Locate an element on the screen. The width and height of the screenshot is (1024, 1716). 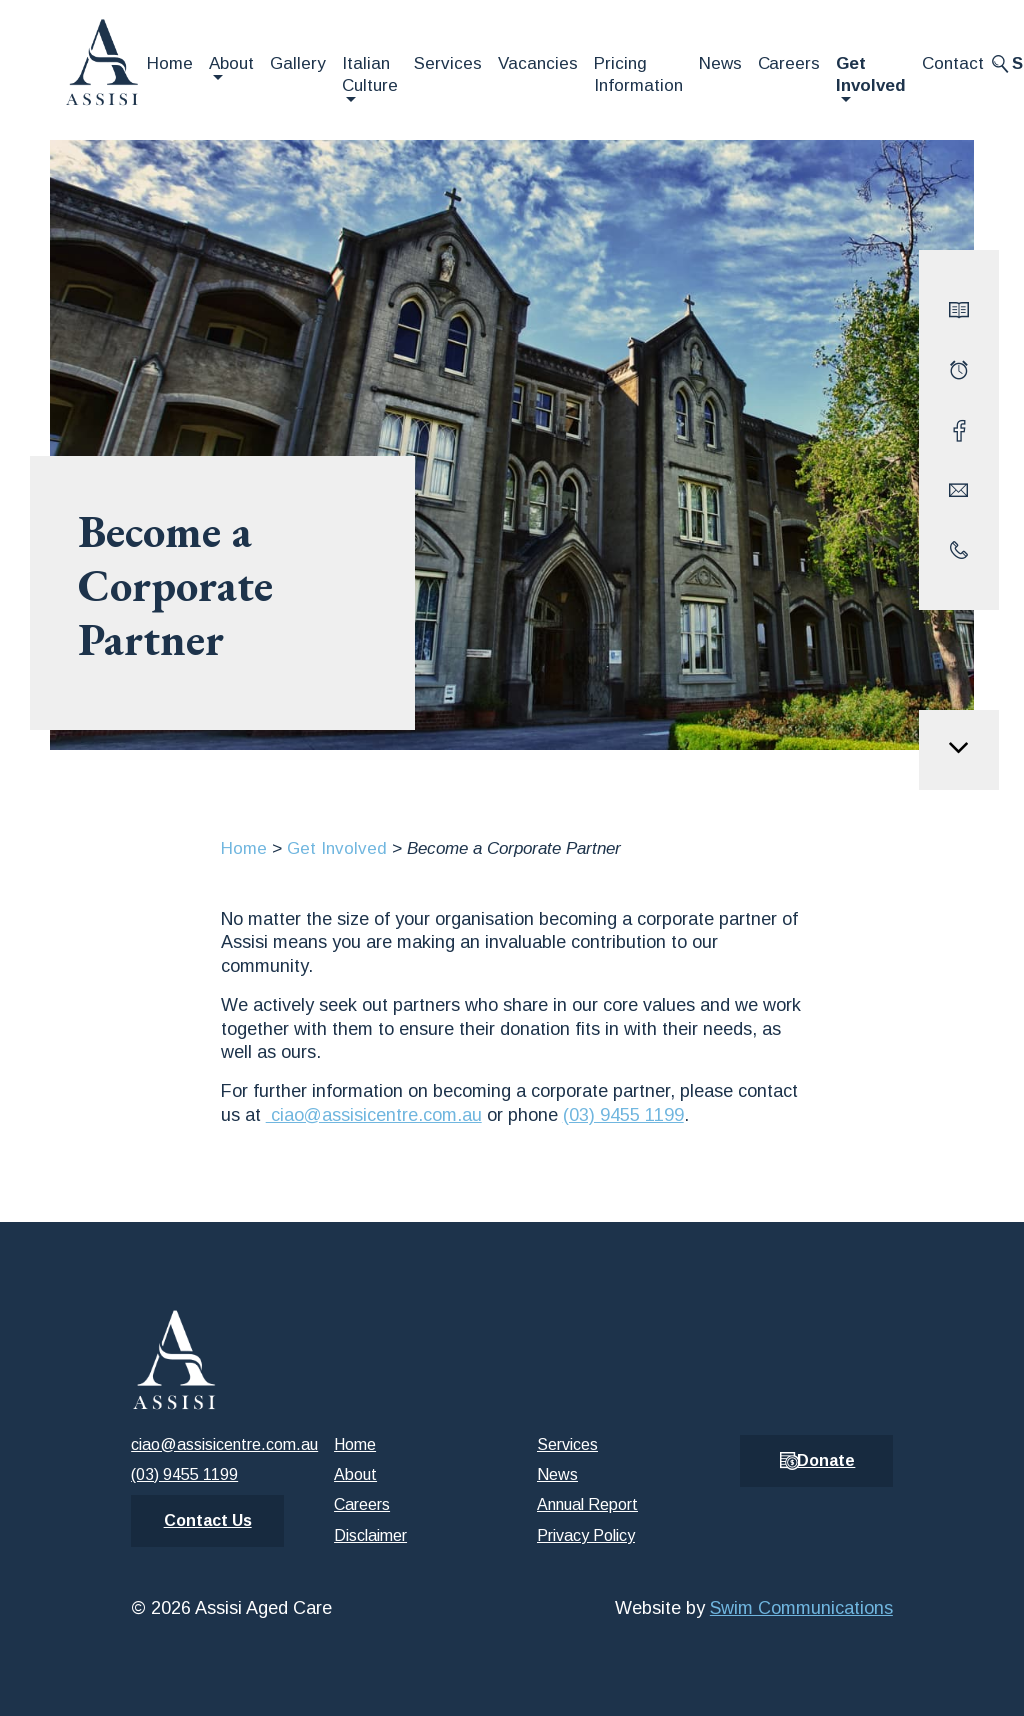
News is located at coordinates (720, 63).